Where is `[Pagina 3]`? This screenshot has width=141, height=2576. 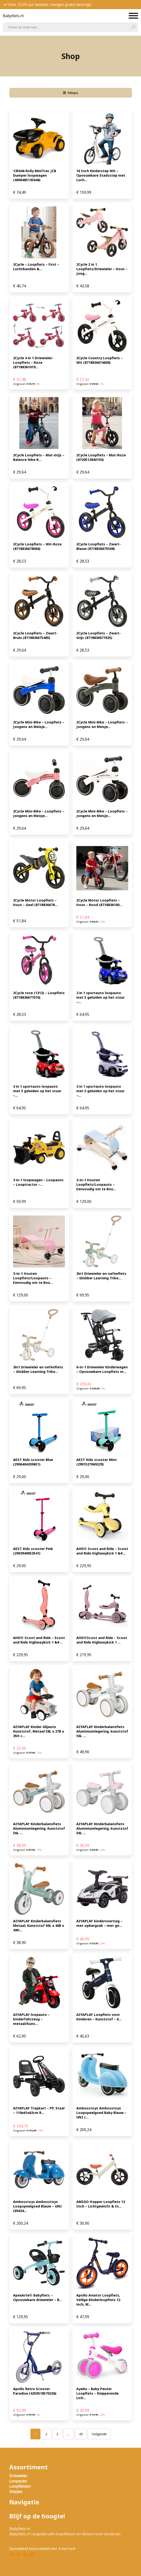
[Pagina 3] is located at coordinates (57, 2434).